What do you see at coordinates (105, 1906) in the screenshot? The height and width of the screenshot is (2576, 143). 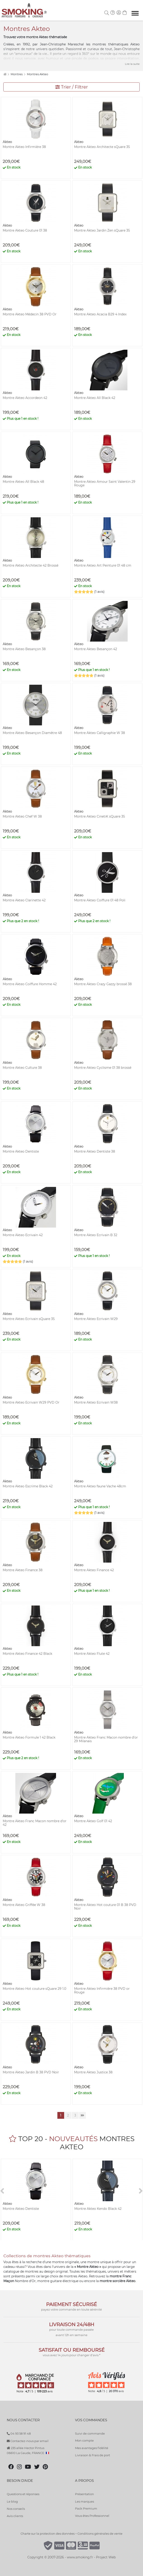 I see `Montre Akteo Hot couture 01 B 38 PVD Noir` at bounding box center [105, 1906].